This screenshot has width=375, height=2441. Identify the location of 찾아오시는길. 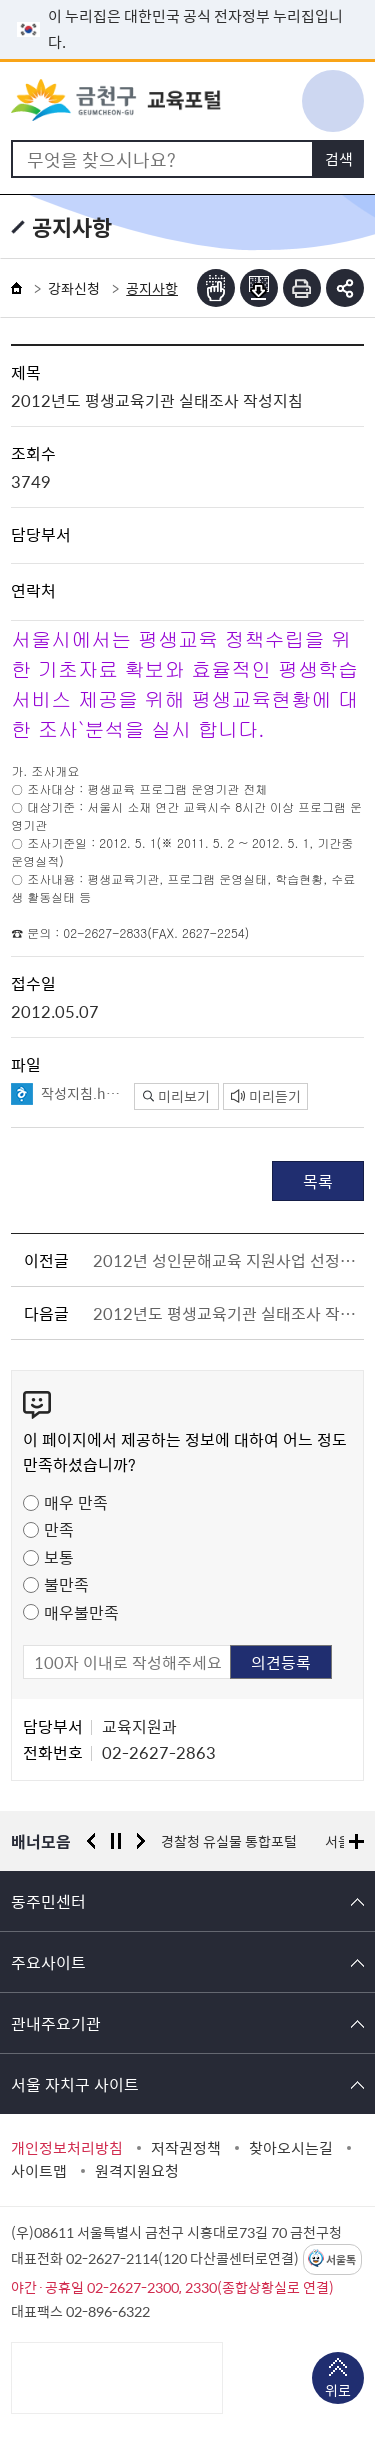
(291, 2148).